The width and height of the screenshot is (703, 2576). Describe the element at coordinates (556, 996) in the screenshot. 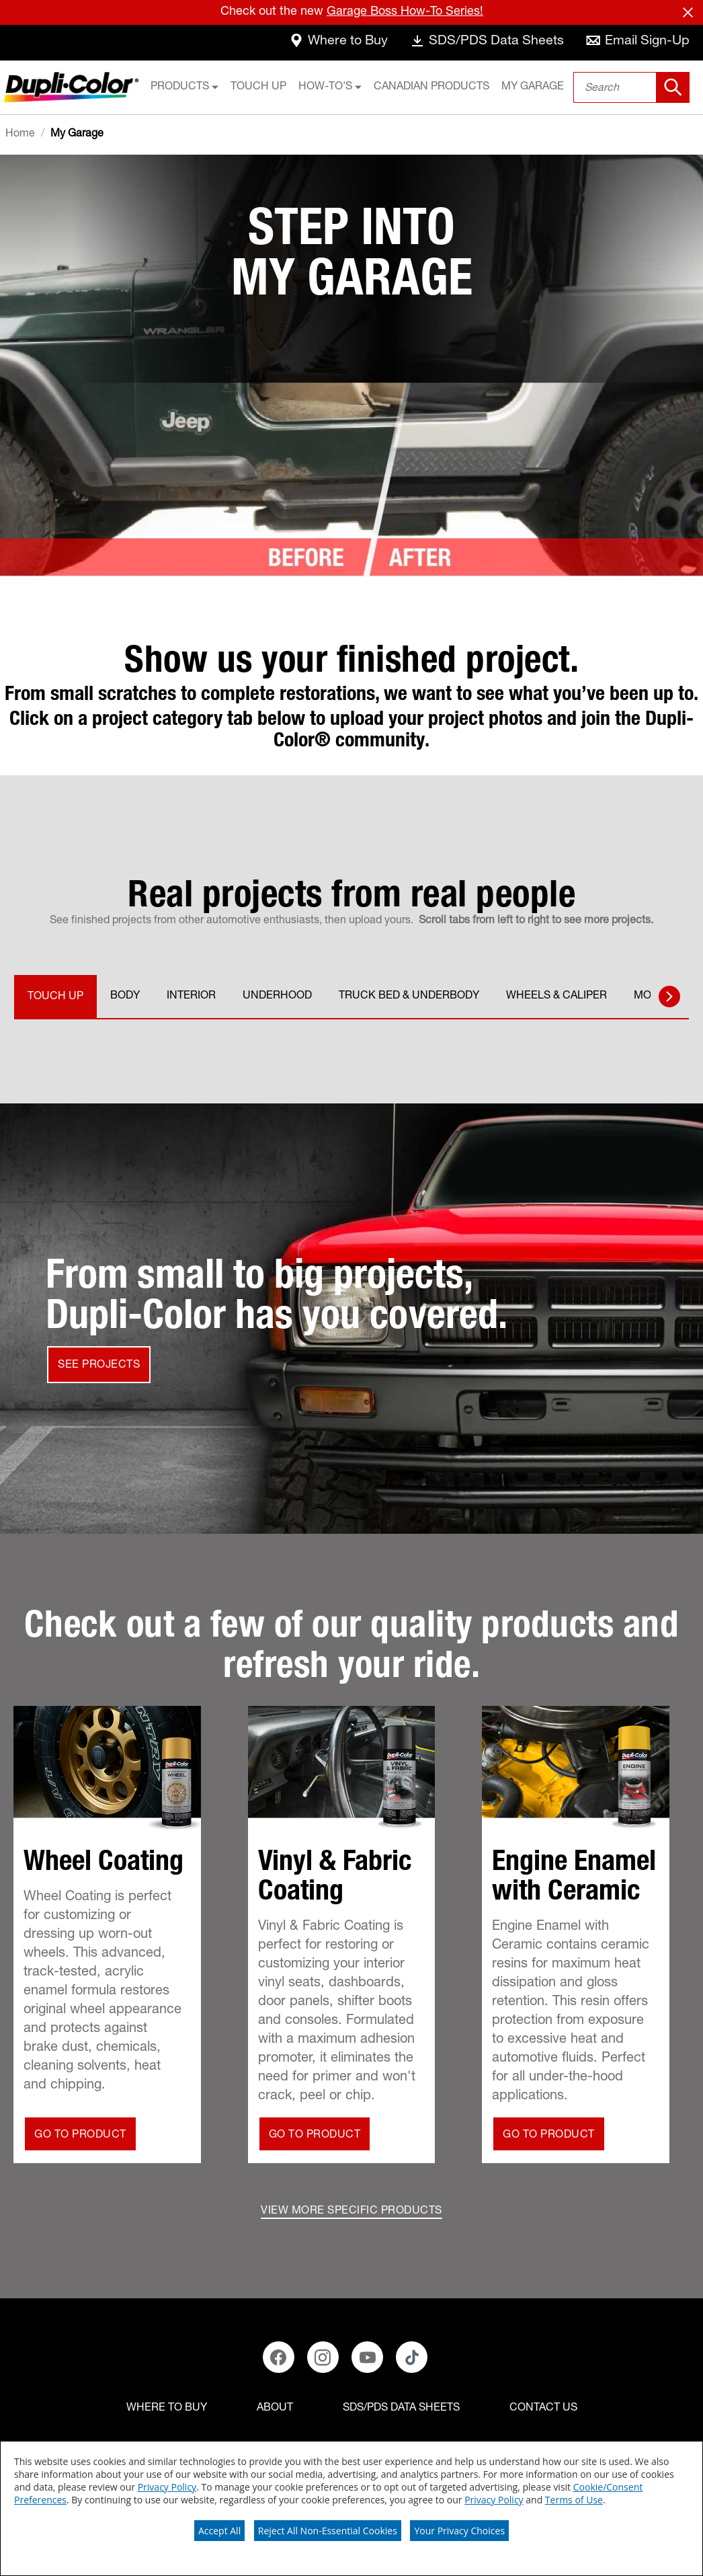

I see `WHEELS & CALIPER [tab]` at that location.